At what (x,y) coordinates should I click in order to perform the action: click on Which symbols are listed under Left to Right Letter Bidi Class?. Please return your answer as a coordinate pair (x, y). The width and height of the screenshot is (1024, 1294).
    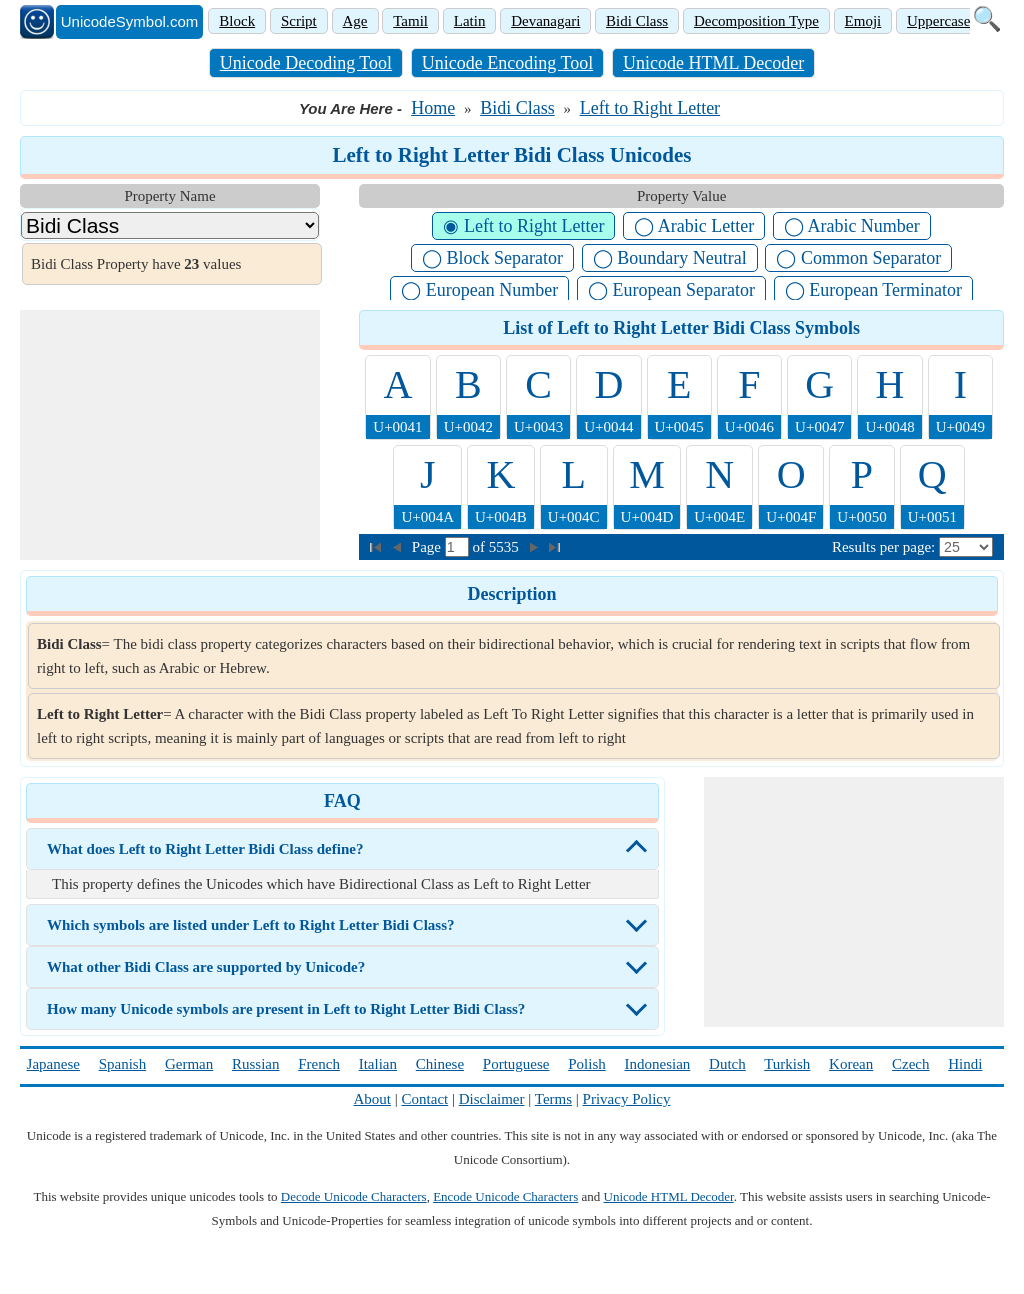
    Looking at the image, I should click on (251, 925).